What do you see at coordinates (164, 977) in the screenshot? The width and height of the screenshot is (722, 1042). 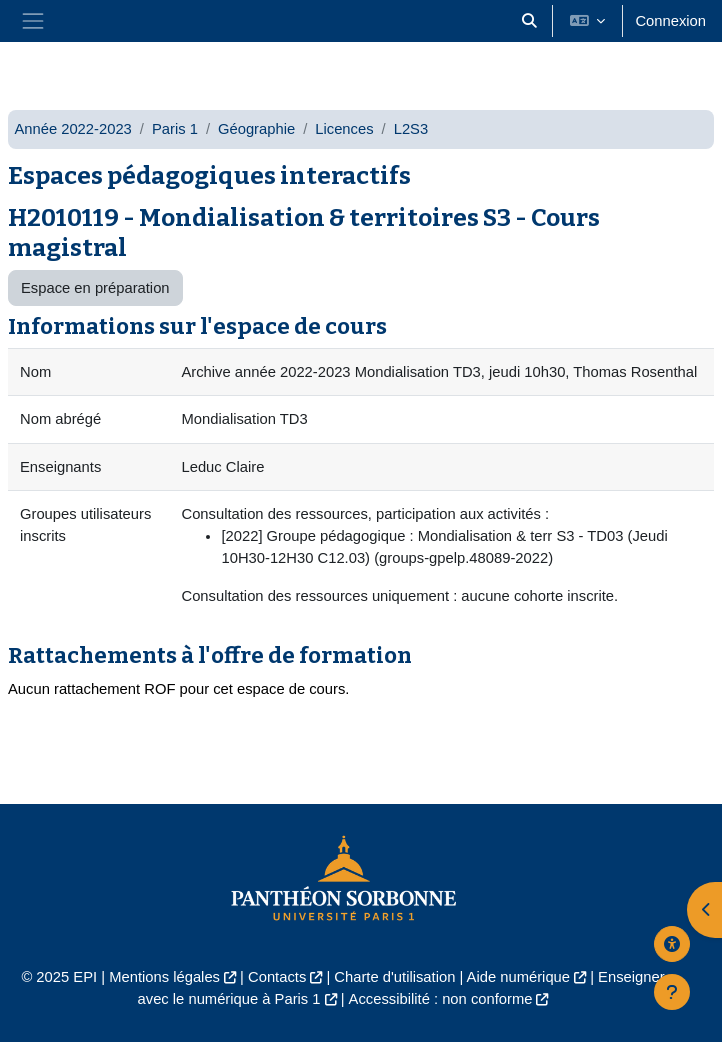 I see `Mentions légales` at bounding box center [164, 977].